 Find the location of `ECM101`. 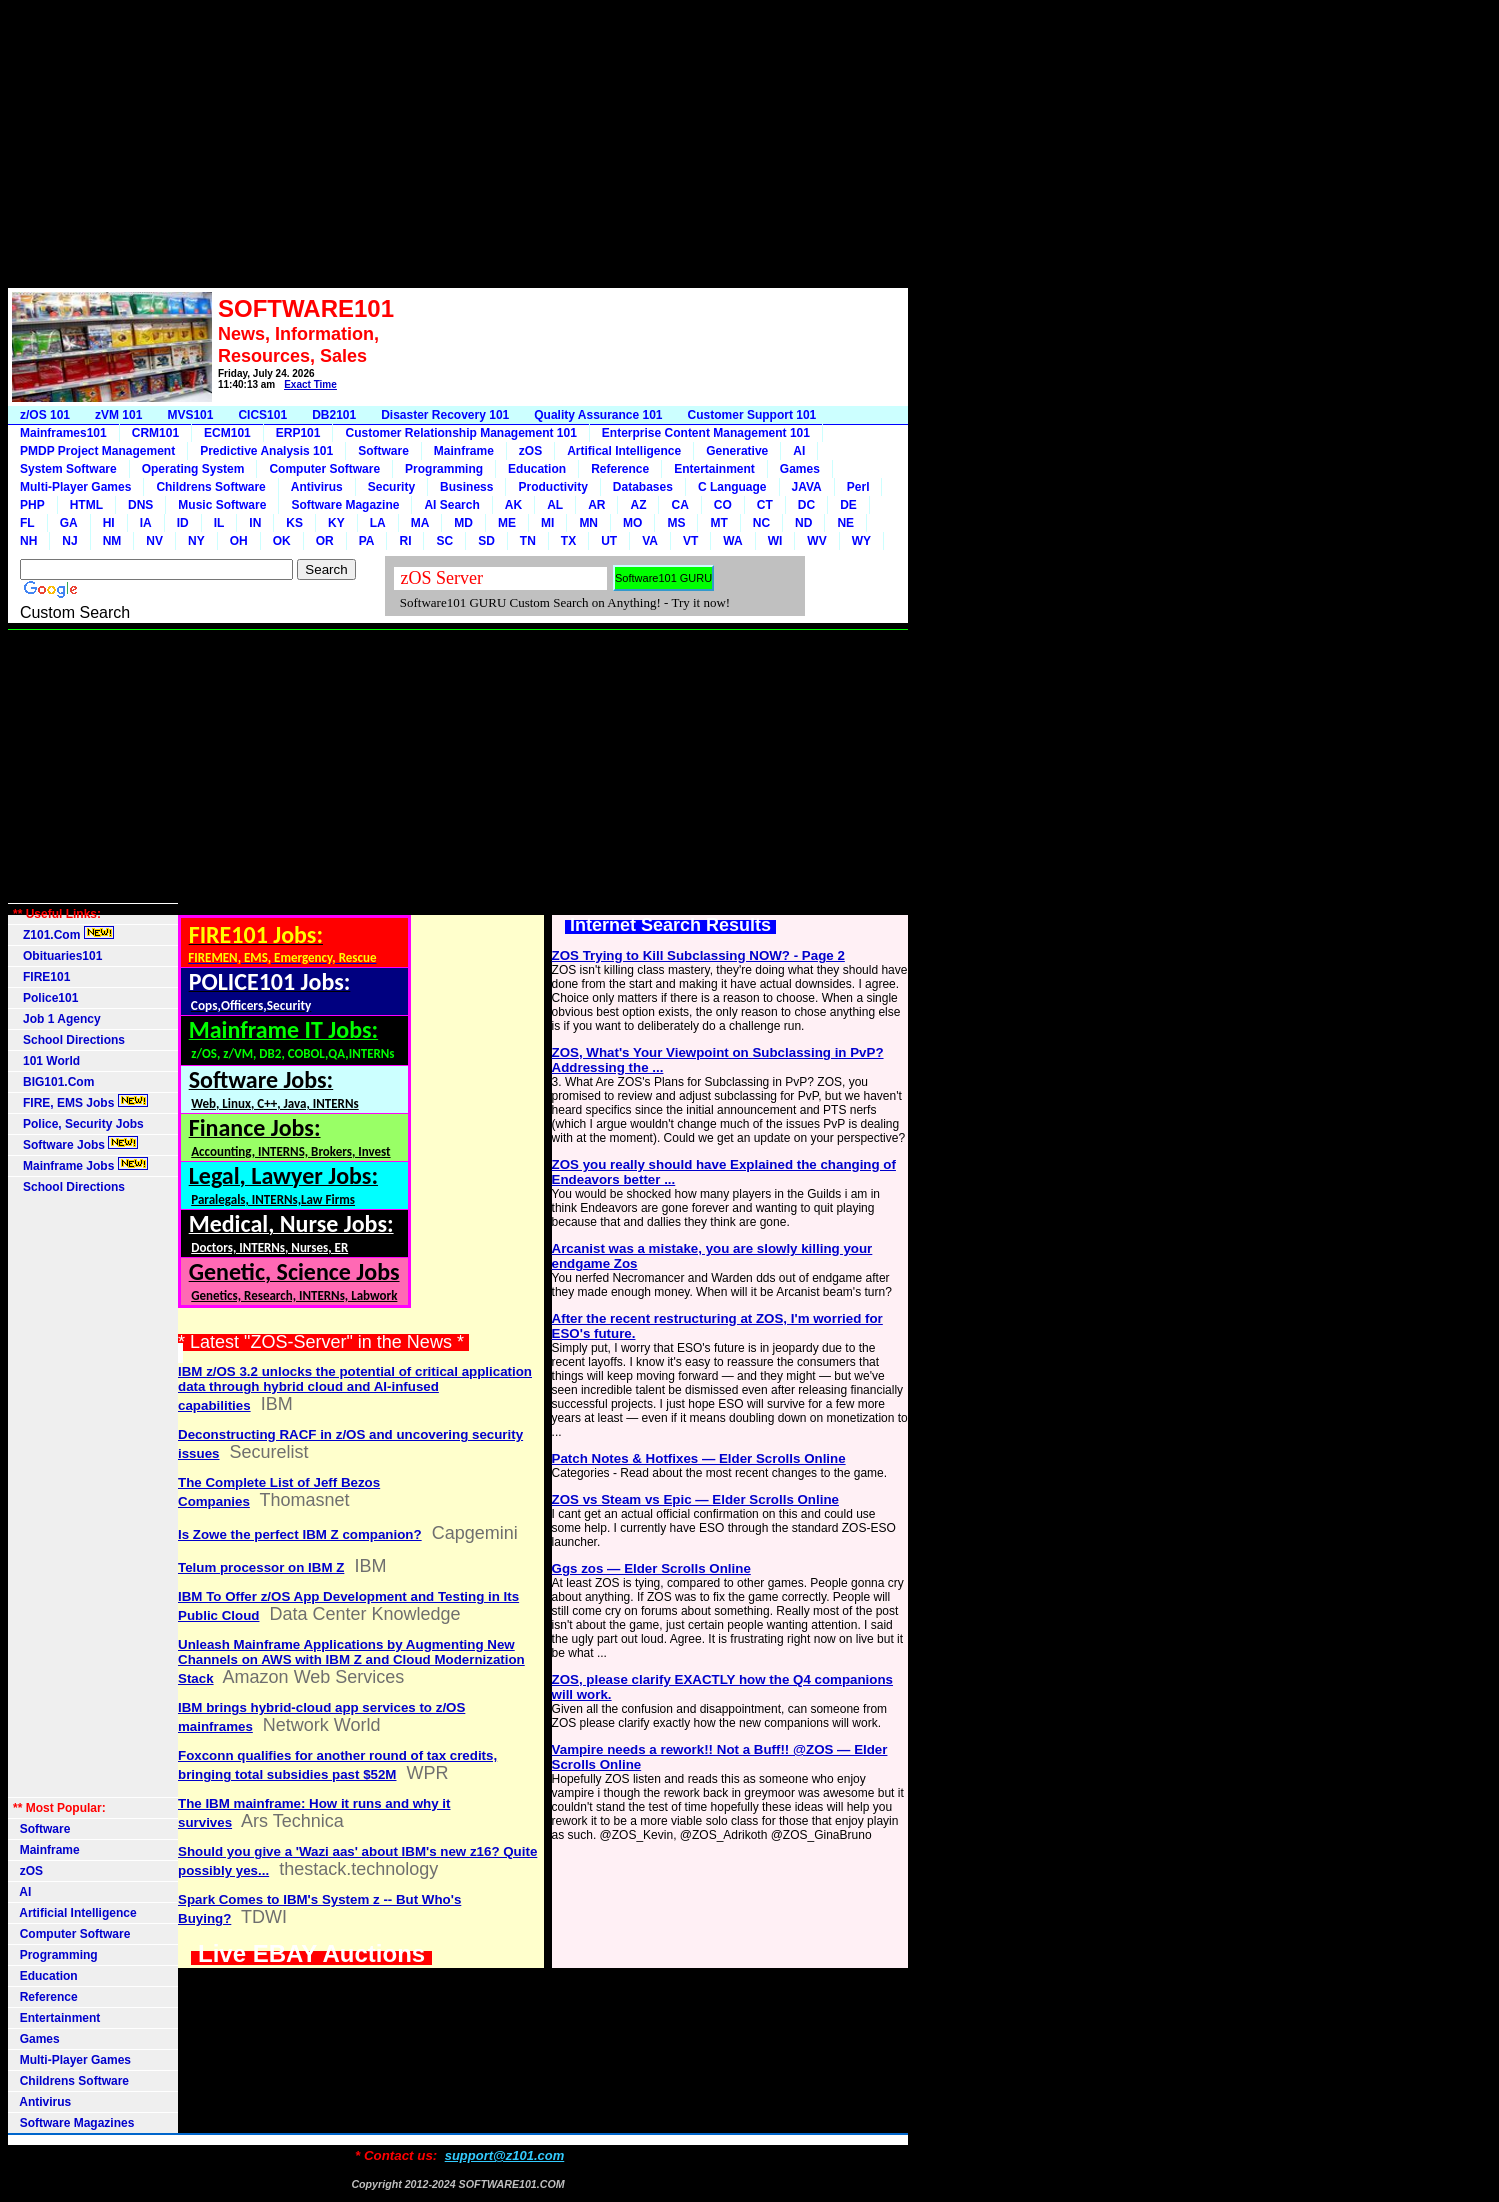

ECM101 is located at coordinates (227, 433).